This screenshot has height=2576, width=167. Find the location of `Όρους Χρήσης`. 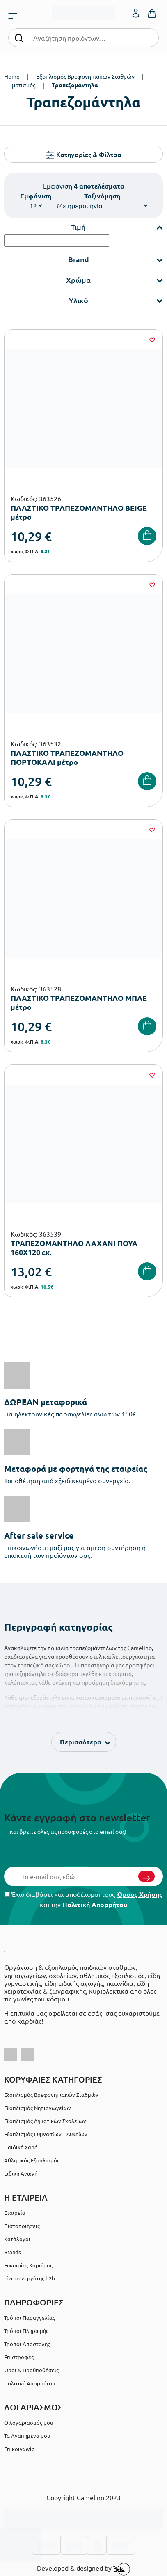

Όρους Χρήσης is located at coordinates (139, 1894).